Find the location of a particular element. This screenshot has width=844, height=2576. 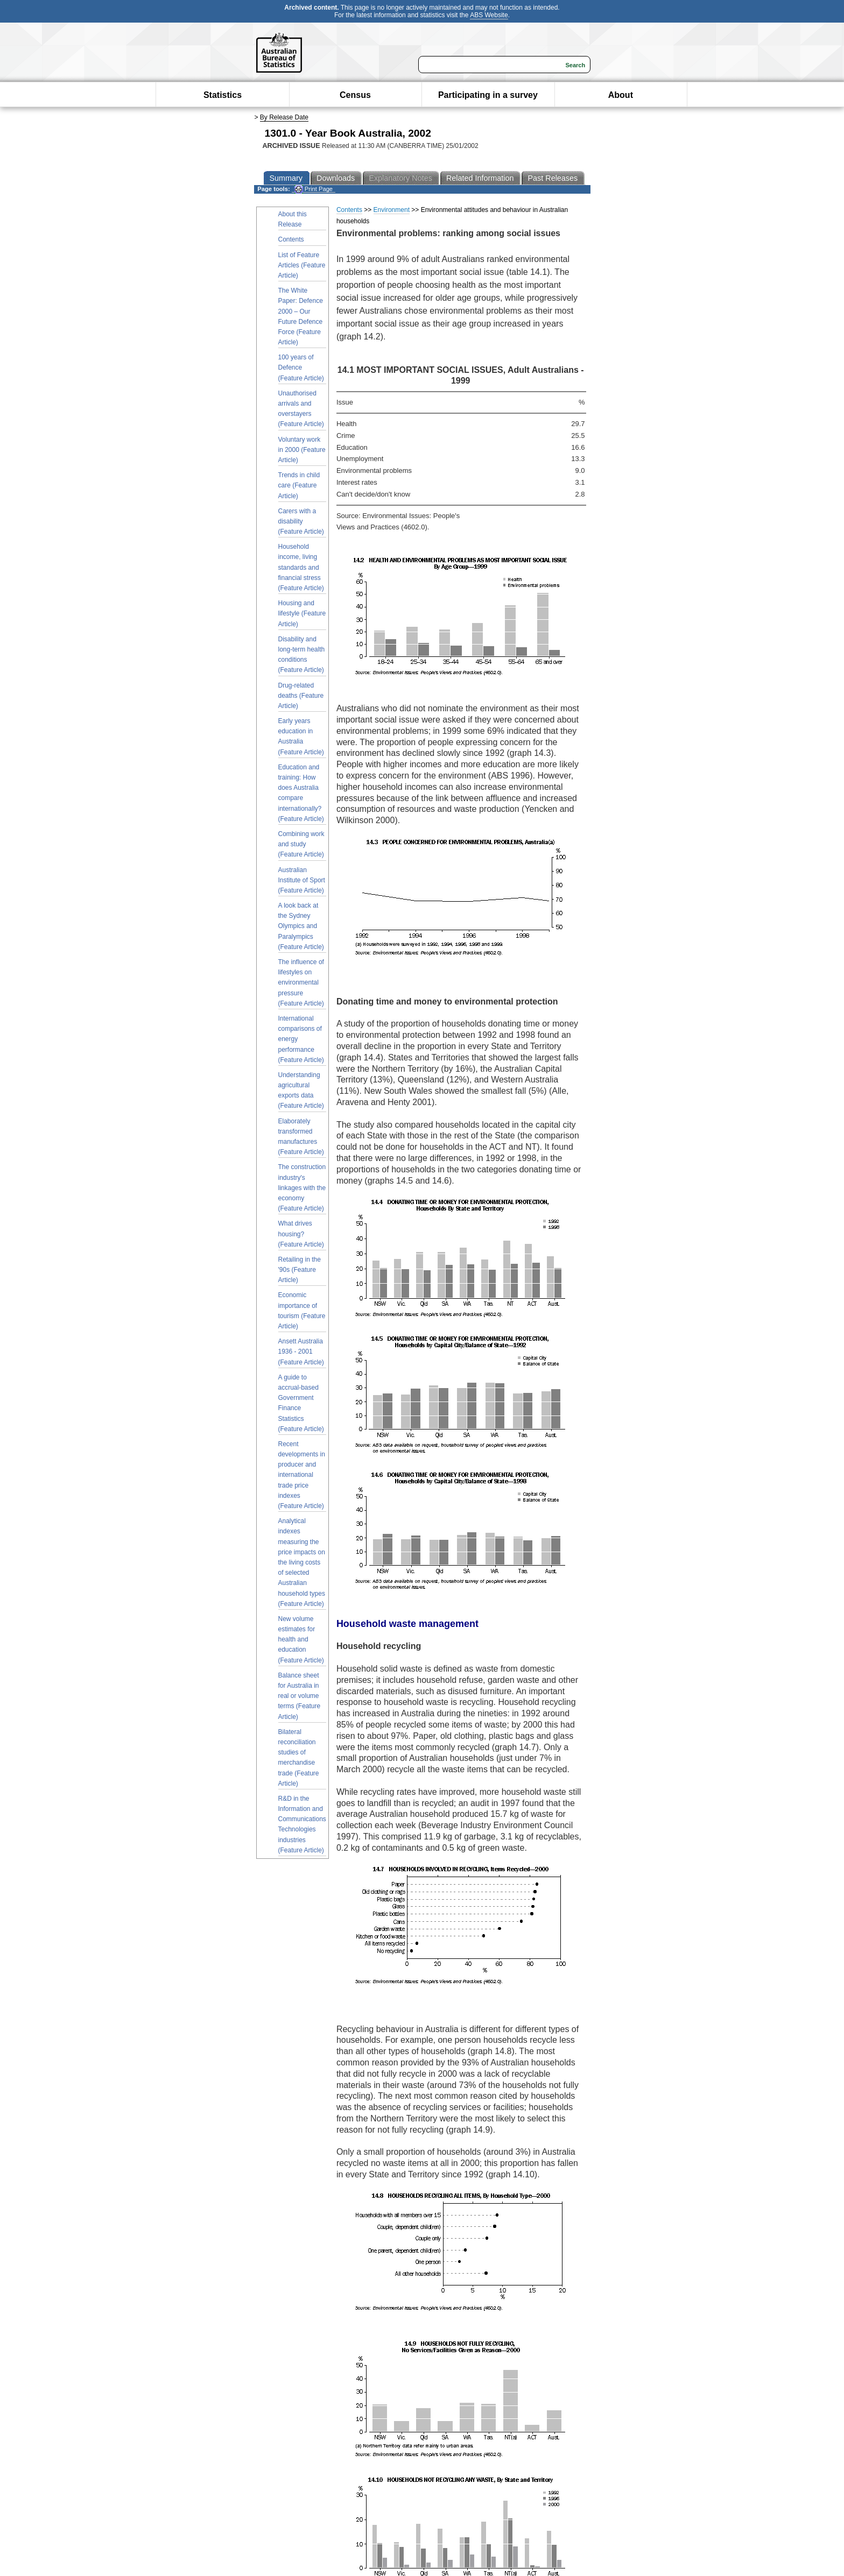

The influence of lifestyles on environmental pressure (Feature Article) is located at coordinates (301, 982).